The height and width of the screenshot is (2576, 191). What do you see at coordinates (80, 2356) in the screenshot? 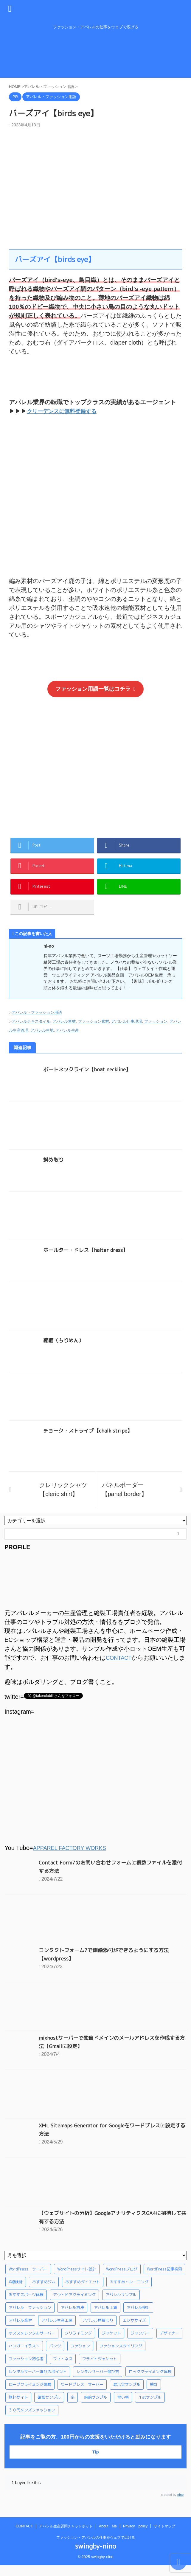
I see `ファション [ファション (3個の項目)]` at bounding box center [80, 2356].